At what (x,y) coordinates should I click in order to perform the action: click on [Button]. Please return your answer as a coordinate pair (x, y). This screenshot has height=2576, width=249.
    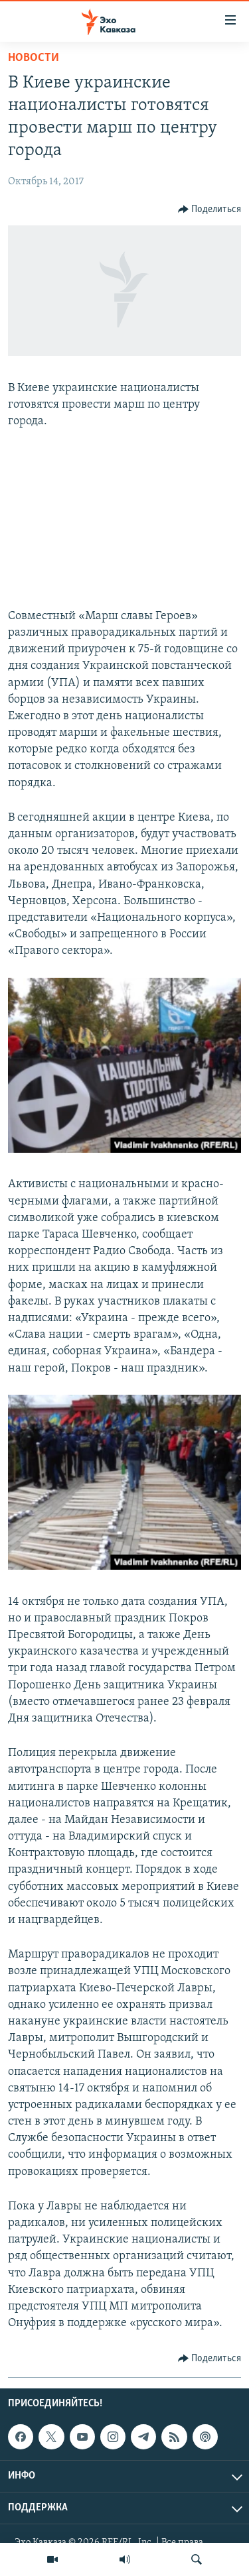
    Looking at the image, I should click on (210, 209).